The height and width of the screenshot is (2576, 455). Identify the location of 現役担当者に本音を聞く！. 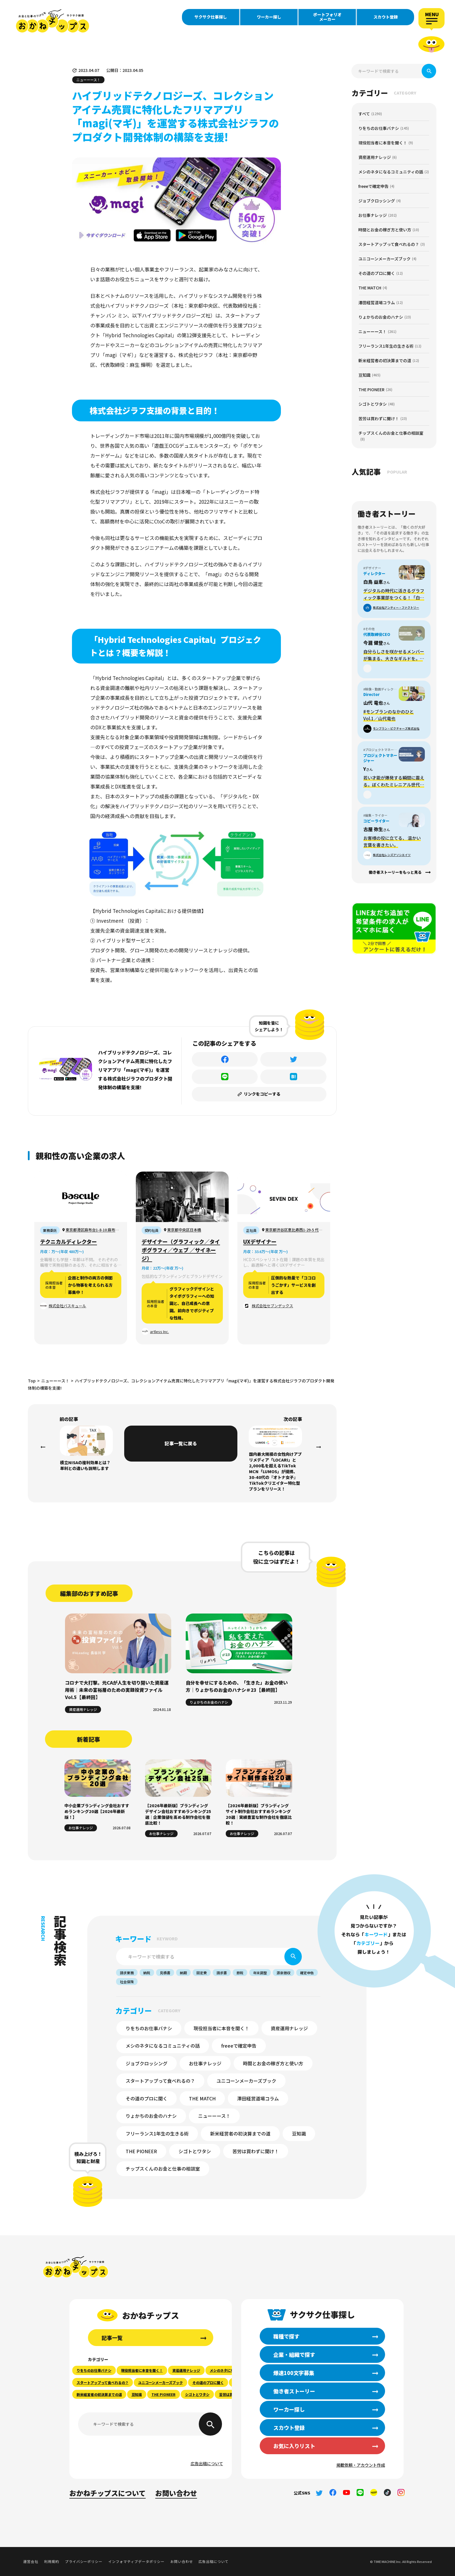
(221, 2028).